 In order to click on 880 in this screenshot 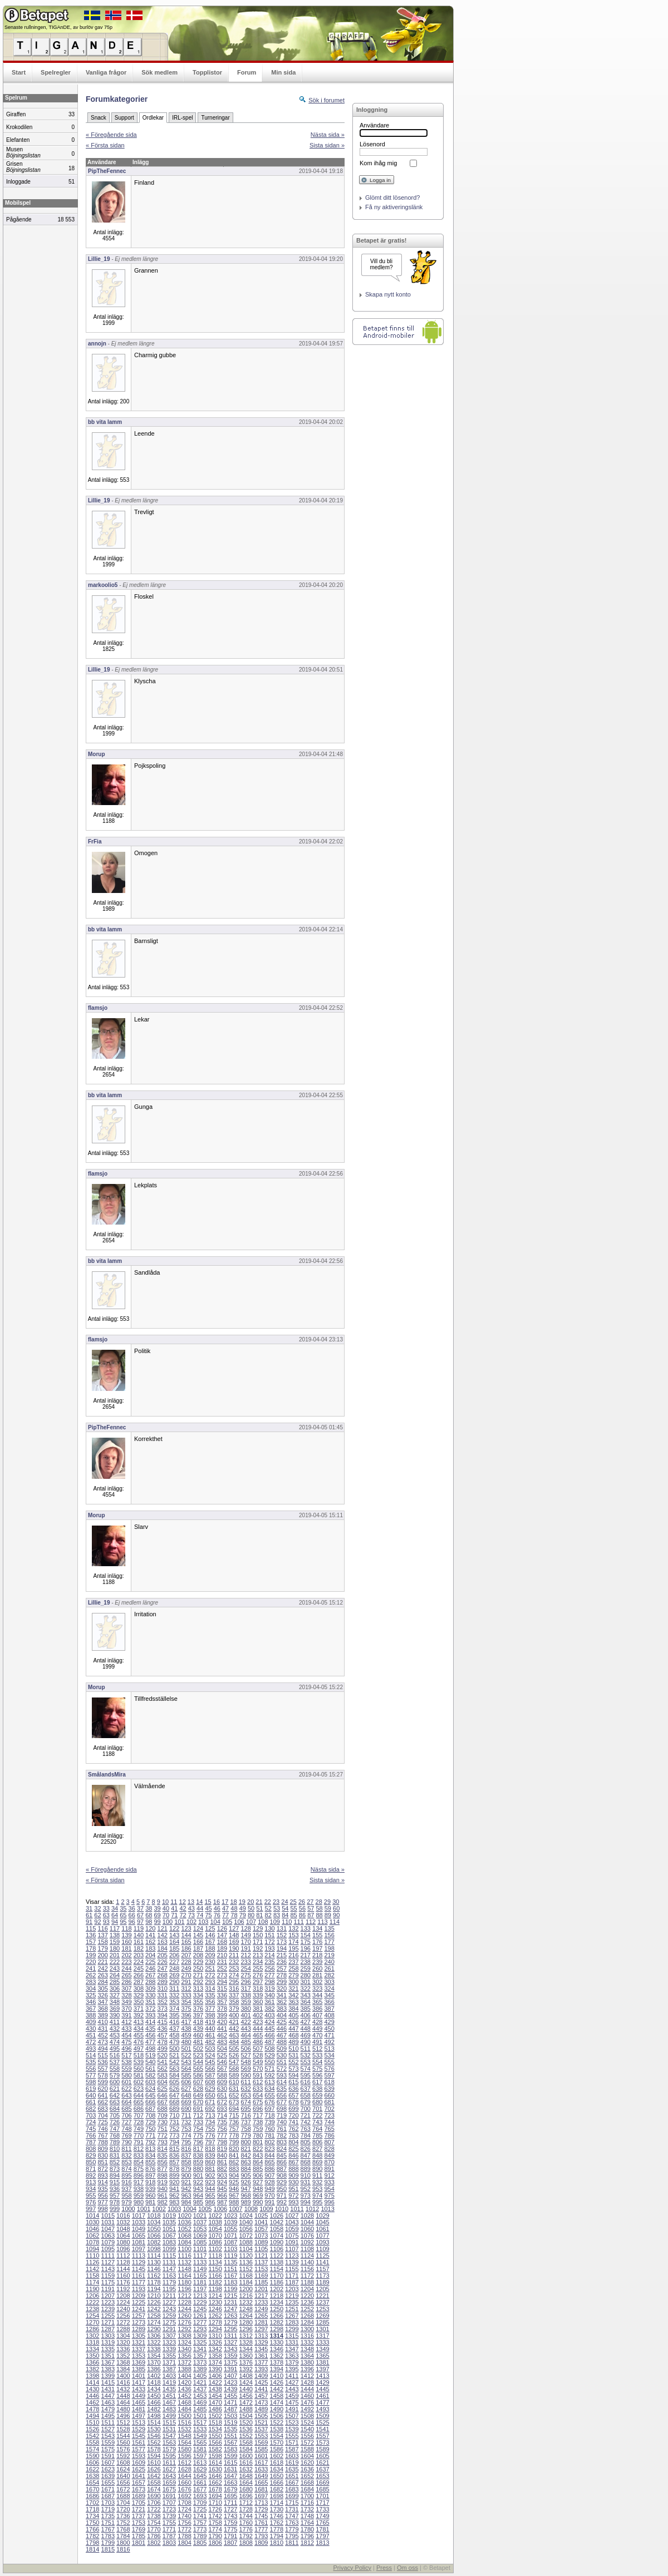, I will do `click(198, 2168)`.